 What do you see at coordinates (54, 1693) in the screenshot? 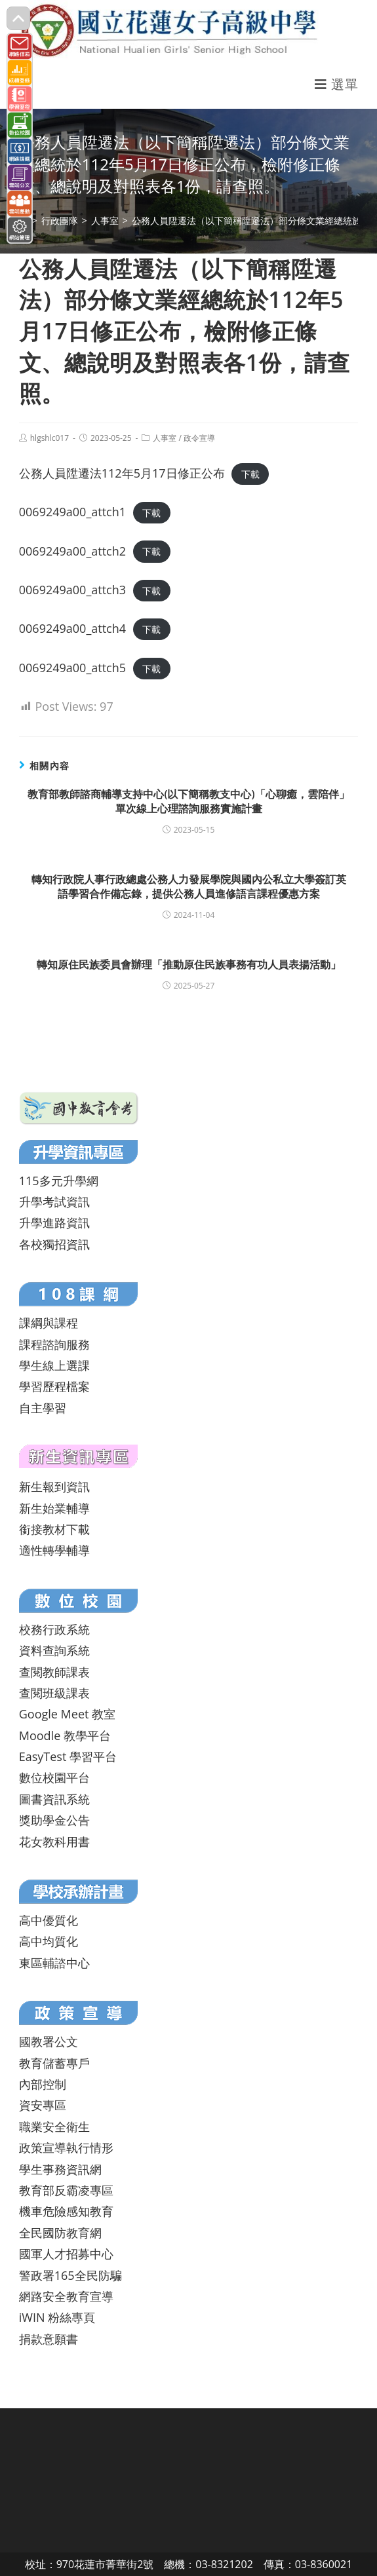
I see `查閱班級課表` at bounding box center [54, 1693].